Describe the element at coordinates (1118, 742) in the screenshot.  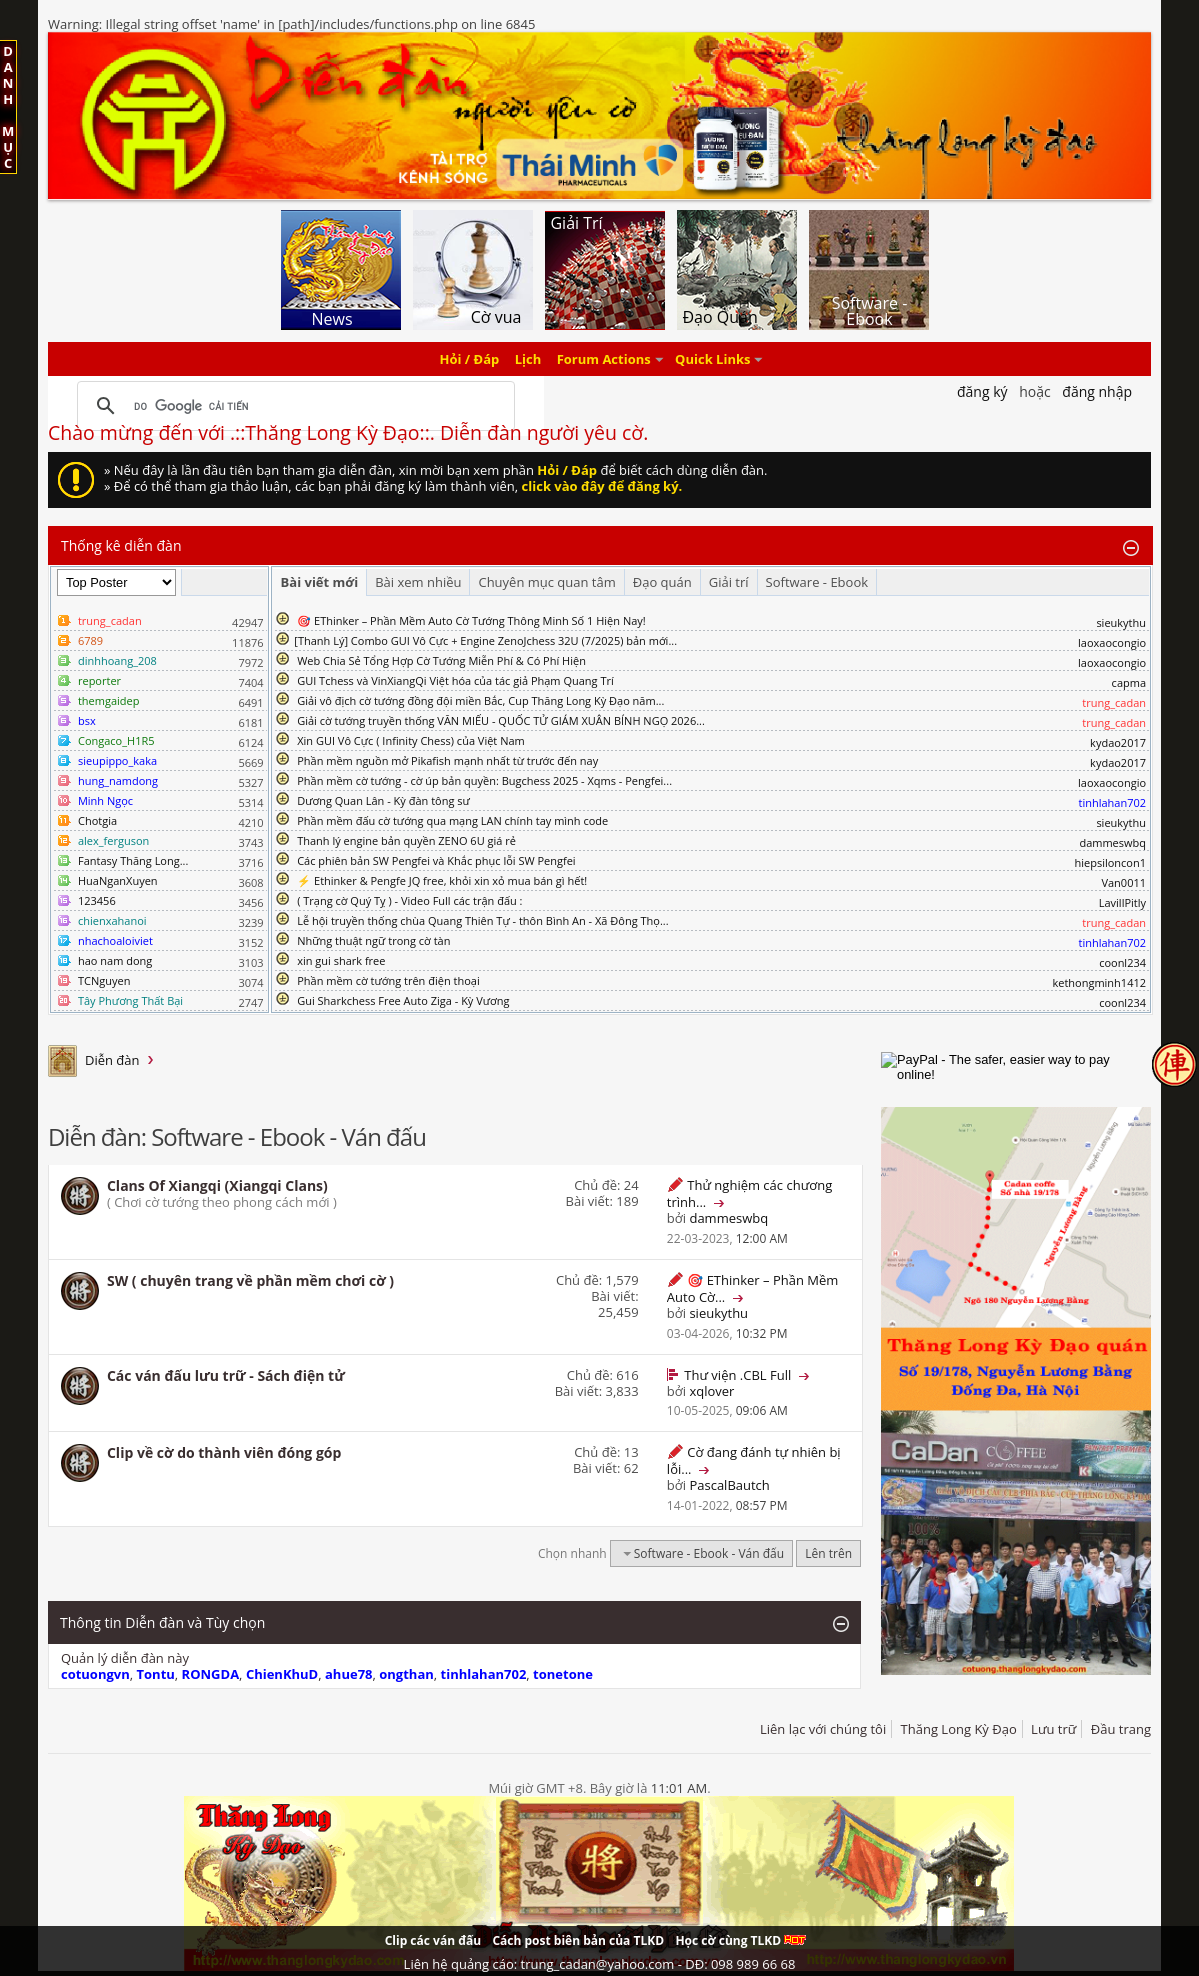
I see `kydao2017` at that location.